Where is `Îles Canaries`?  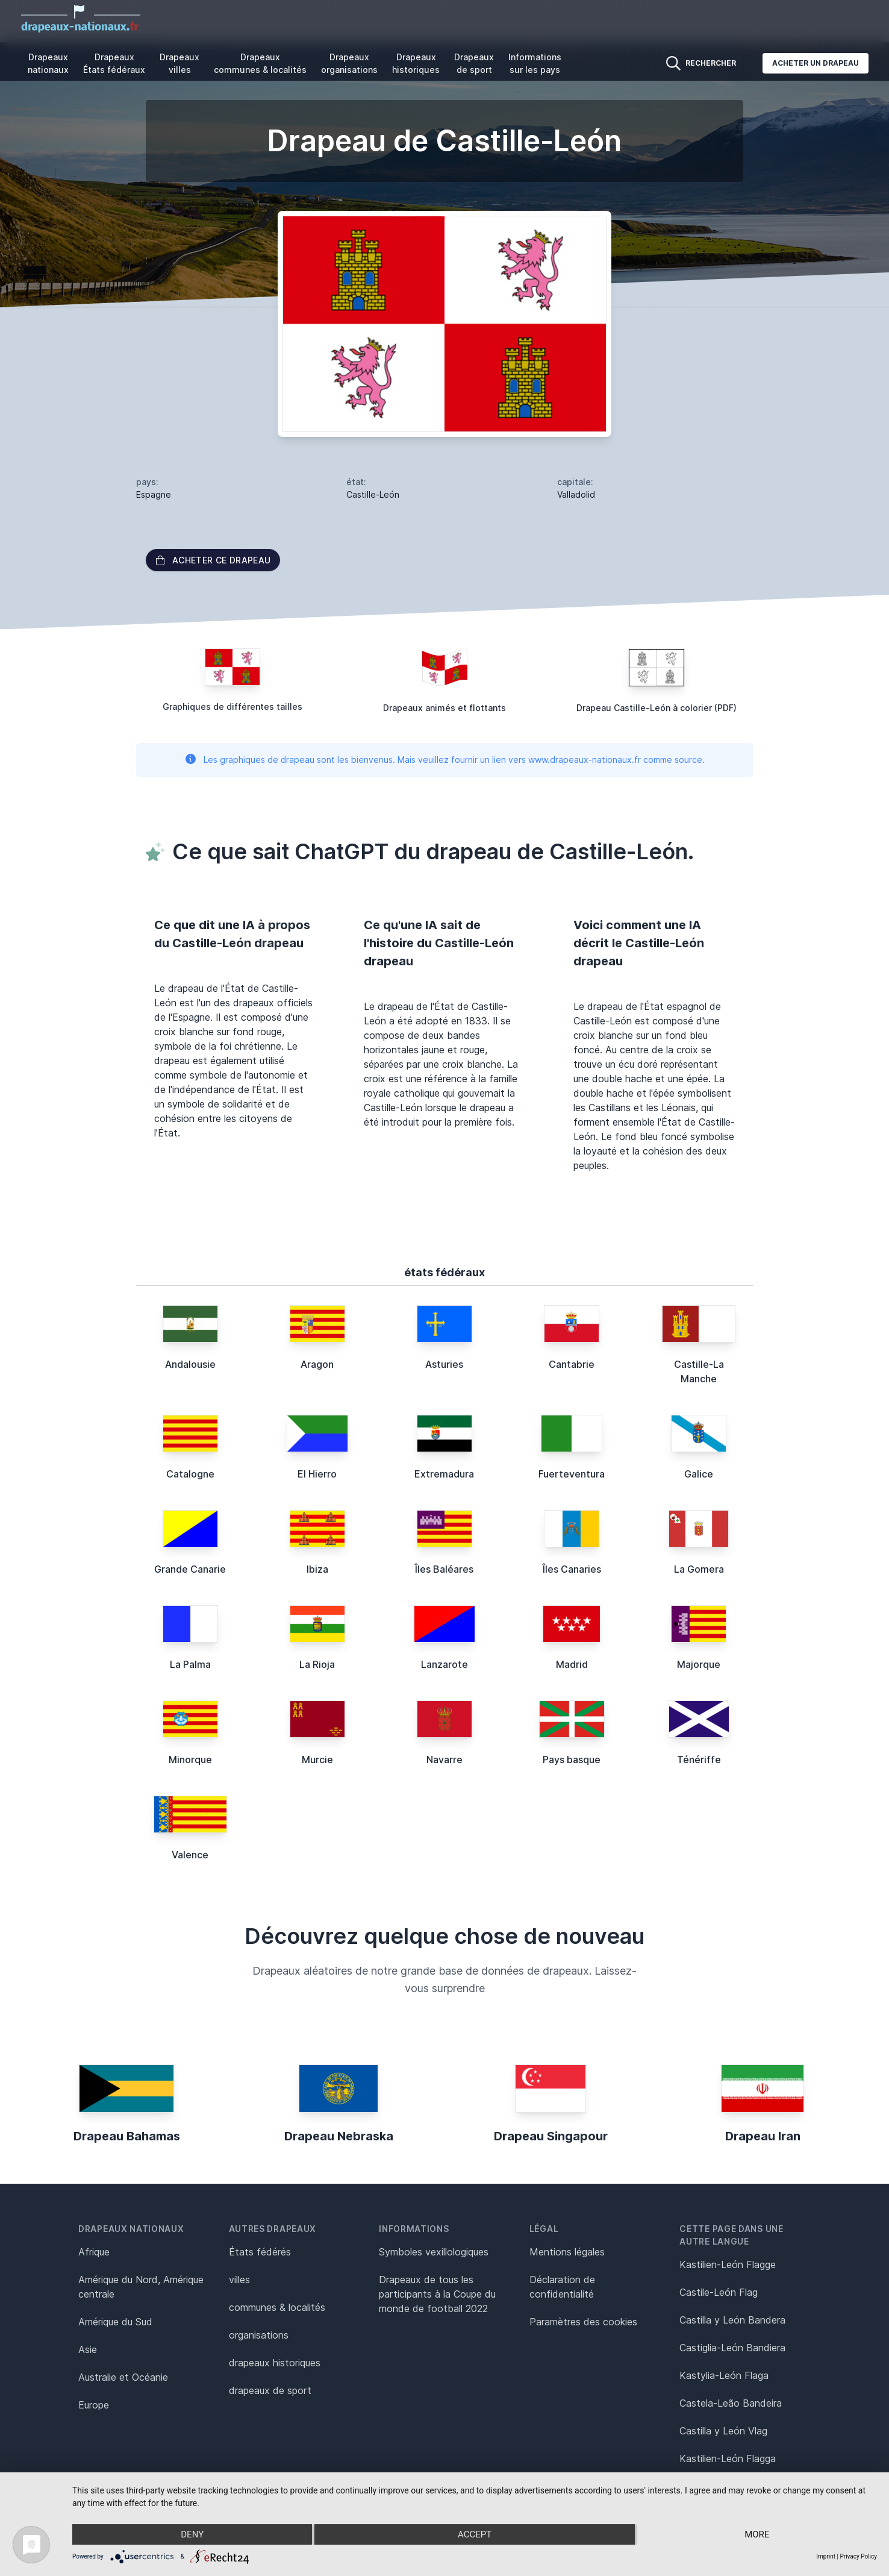 Îles Canaries is located at coordinates (572, 1569).